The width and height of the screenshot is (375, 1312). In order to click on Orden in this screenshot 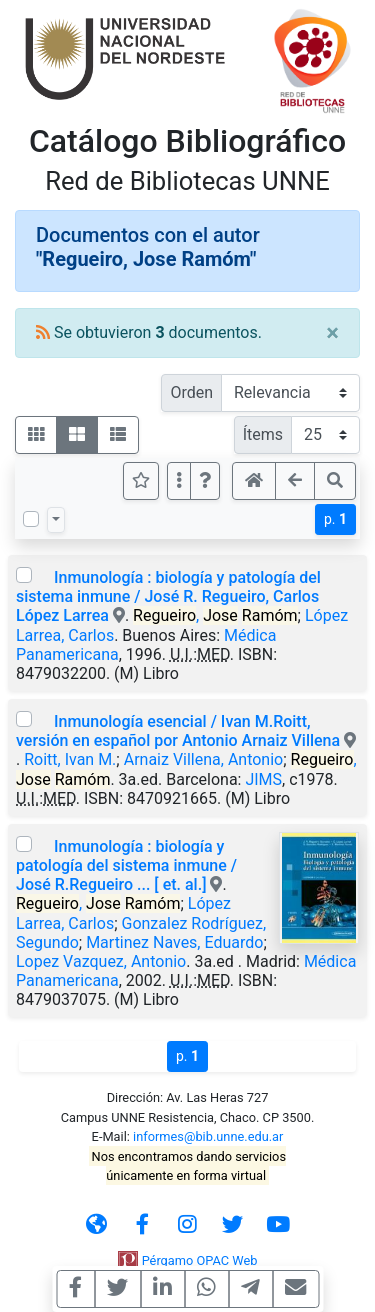, I will do `click(191, 392)`.